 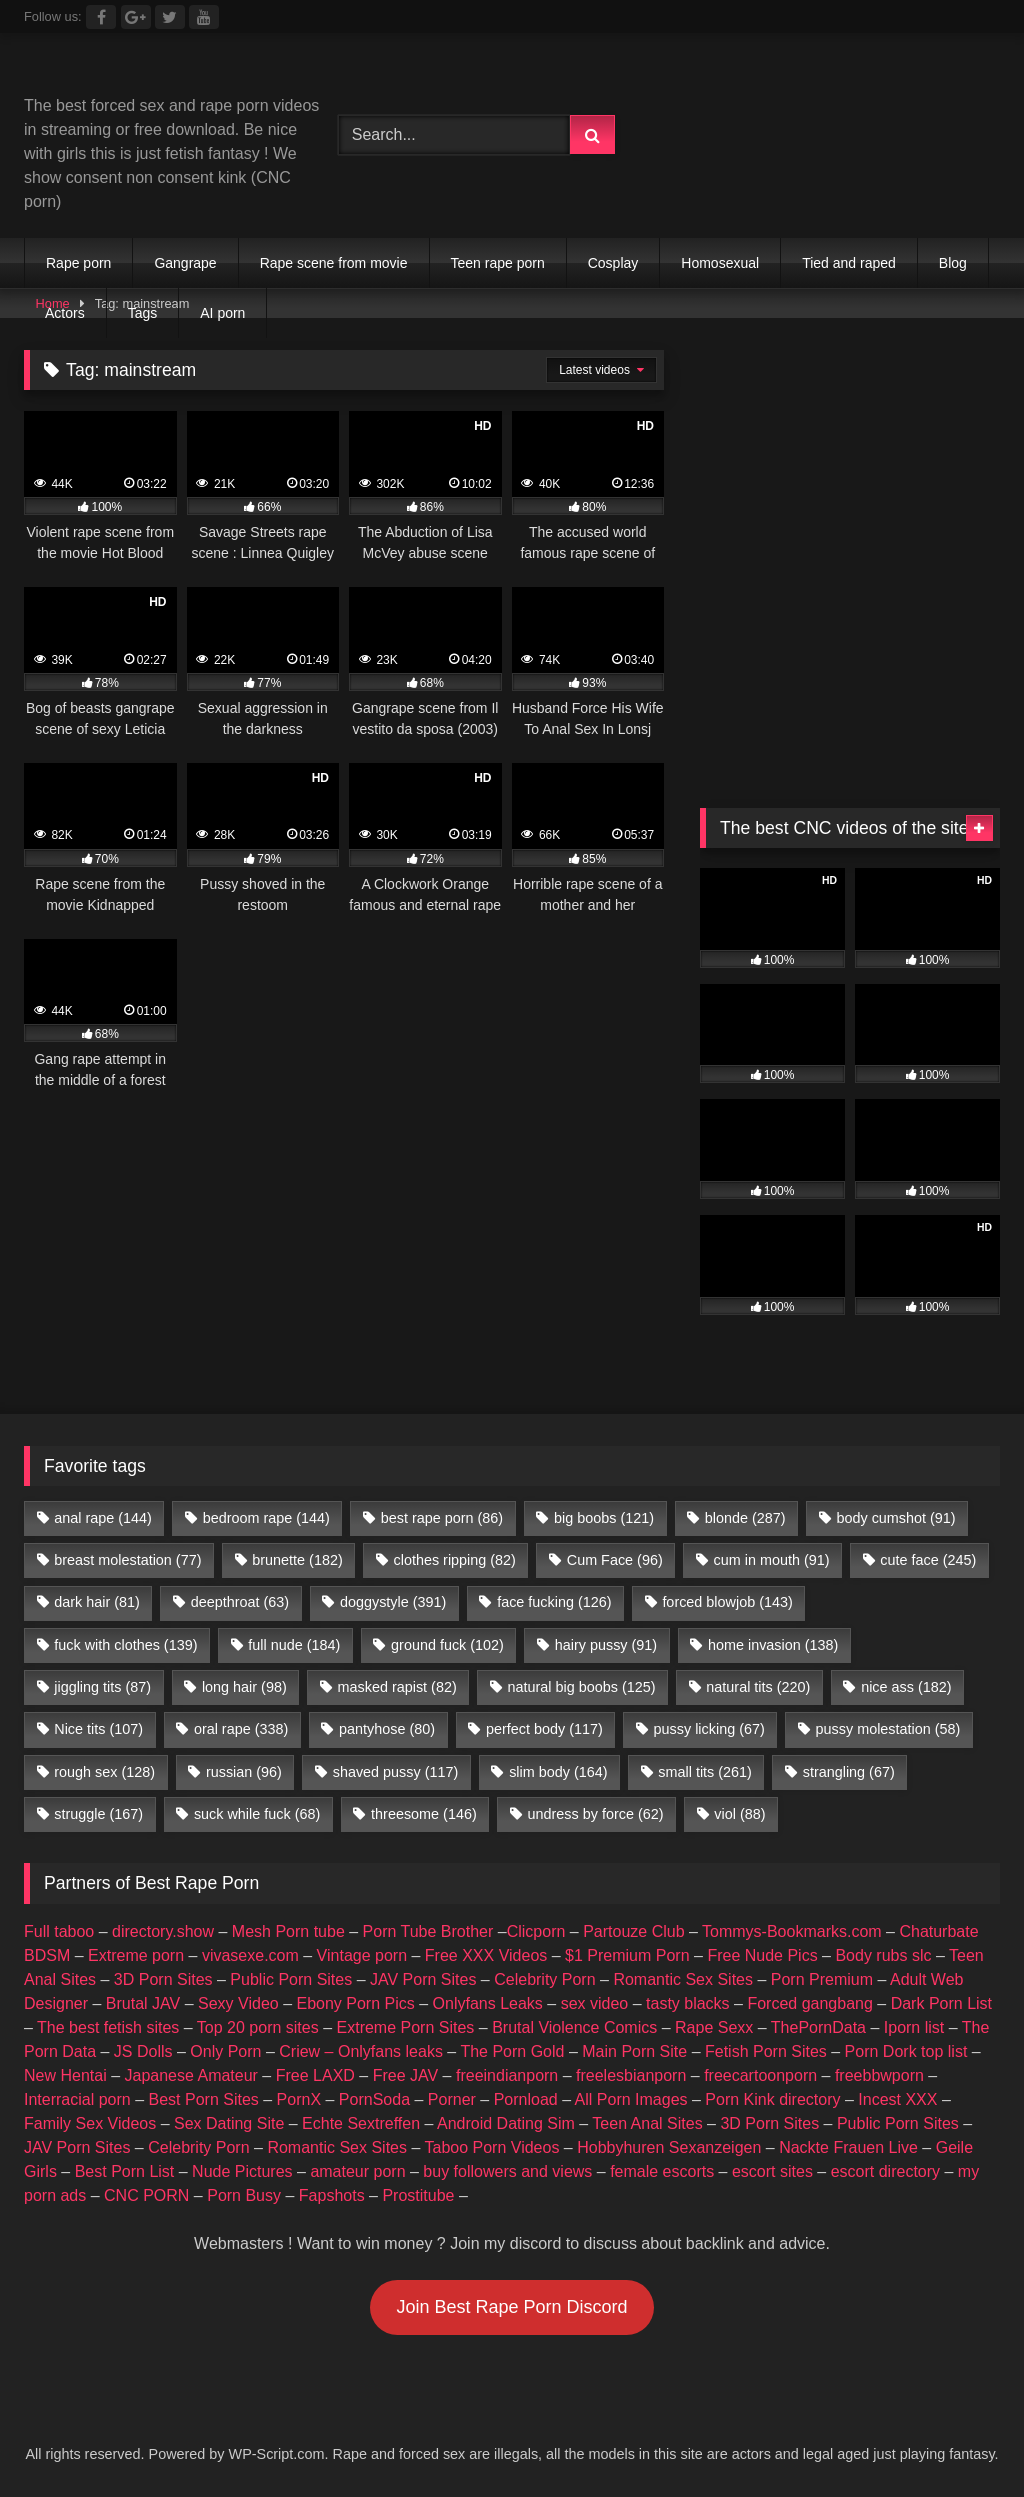 I want to click on struggle [struggle (167 items)], so click(x=98, y=1814).